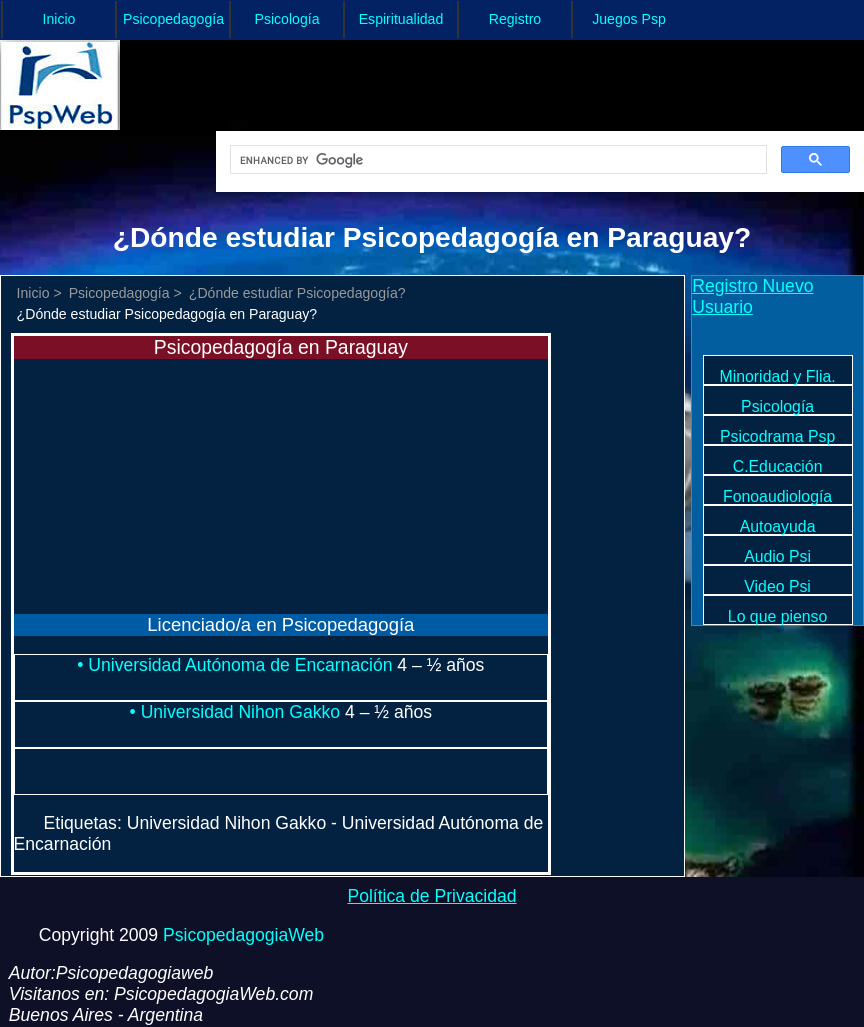 The image size is (864, 1027). Describe the element at coordinates (287, 19) in the screenshot. I see `Psicología` at that location.